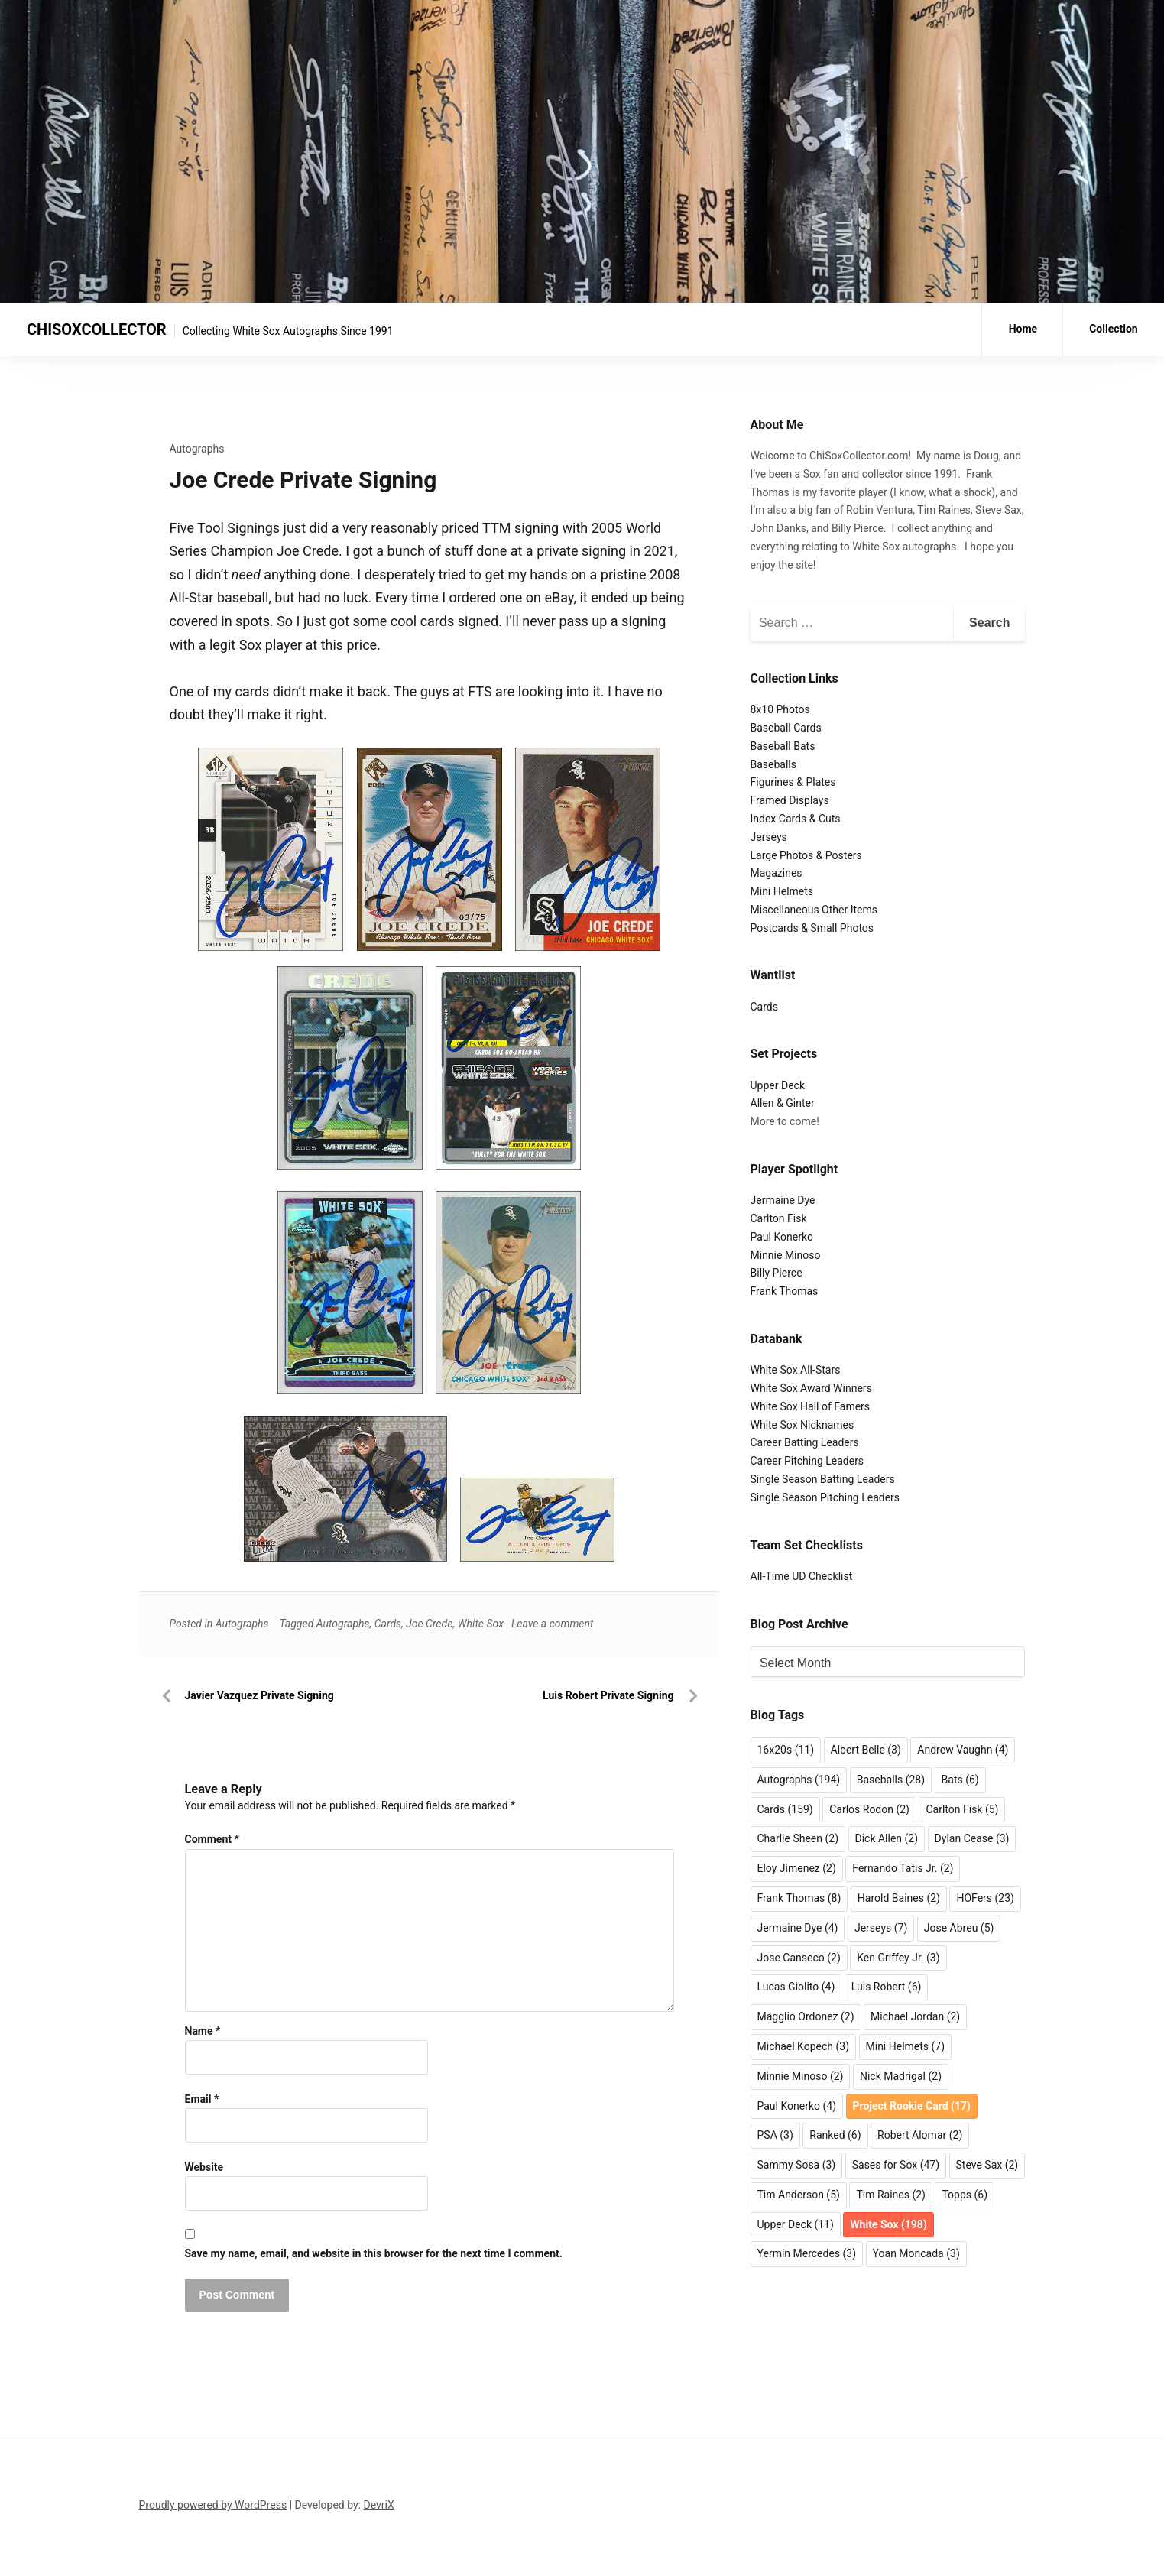 The width and height of the screenshot is (1164, 2576). What do you see at coordinates (866, 1750) in the screenshot?
I see `Albert Belle [Albert Belle (3 items)]` at bounding box center [866, 1750].